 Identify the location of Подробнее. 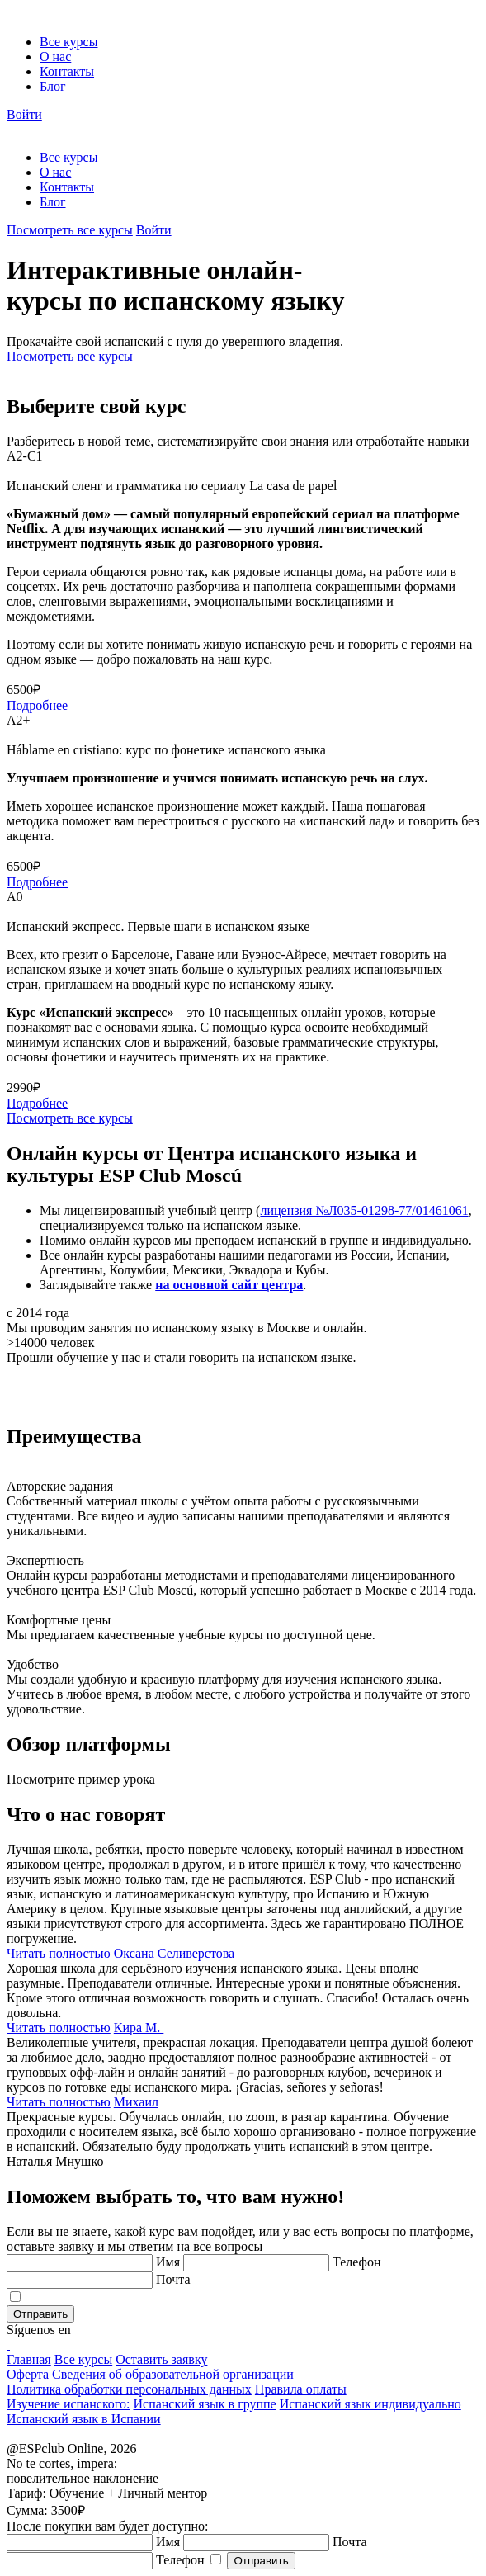
(37, 705).